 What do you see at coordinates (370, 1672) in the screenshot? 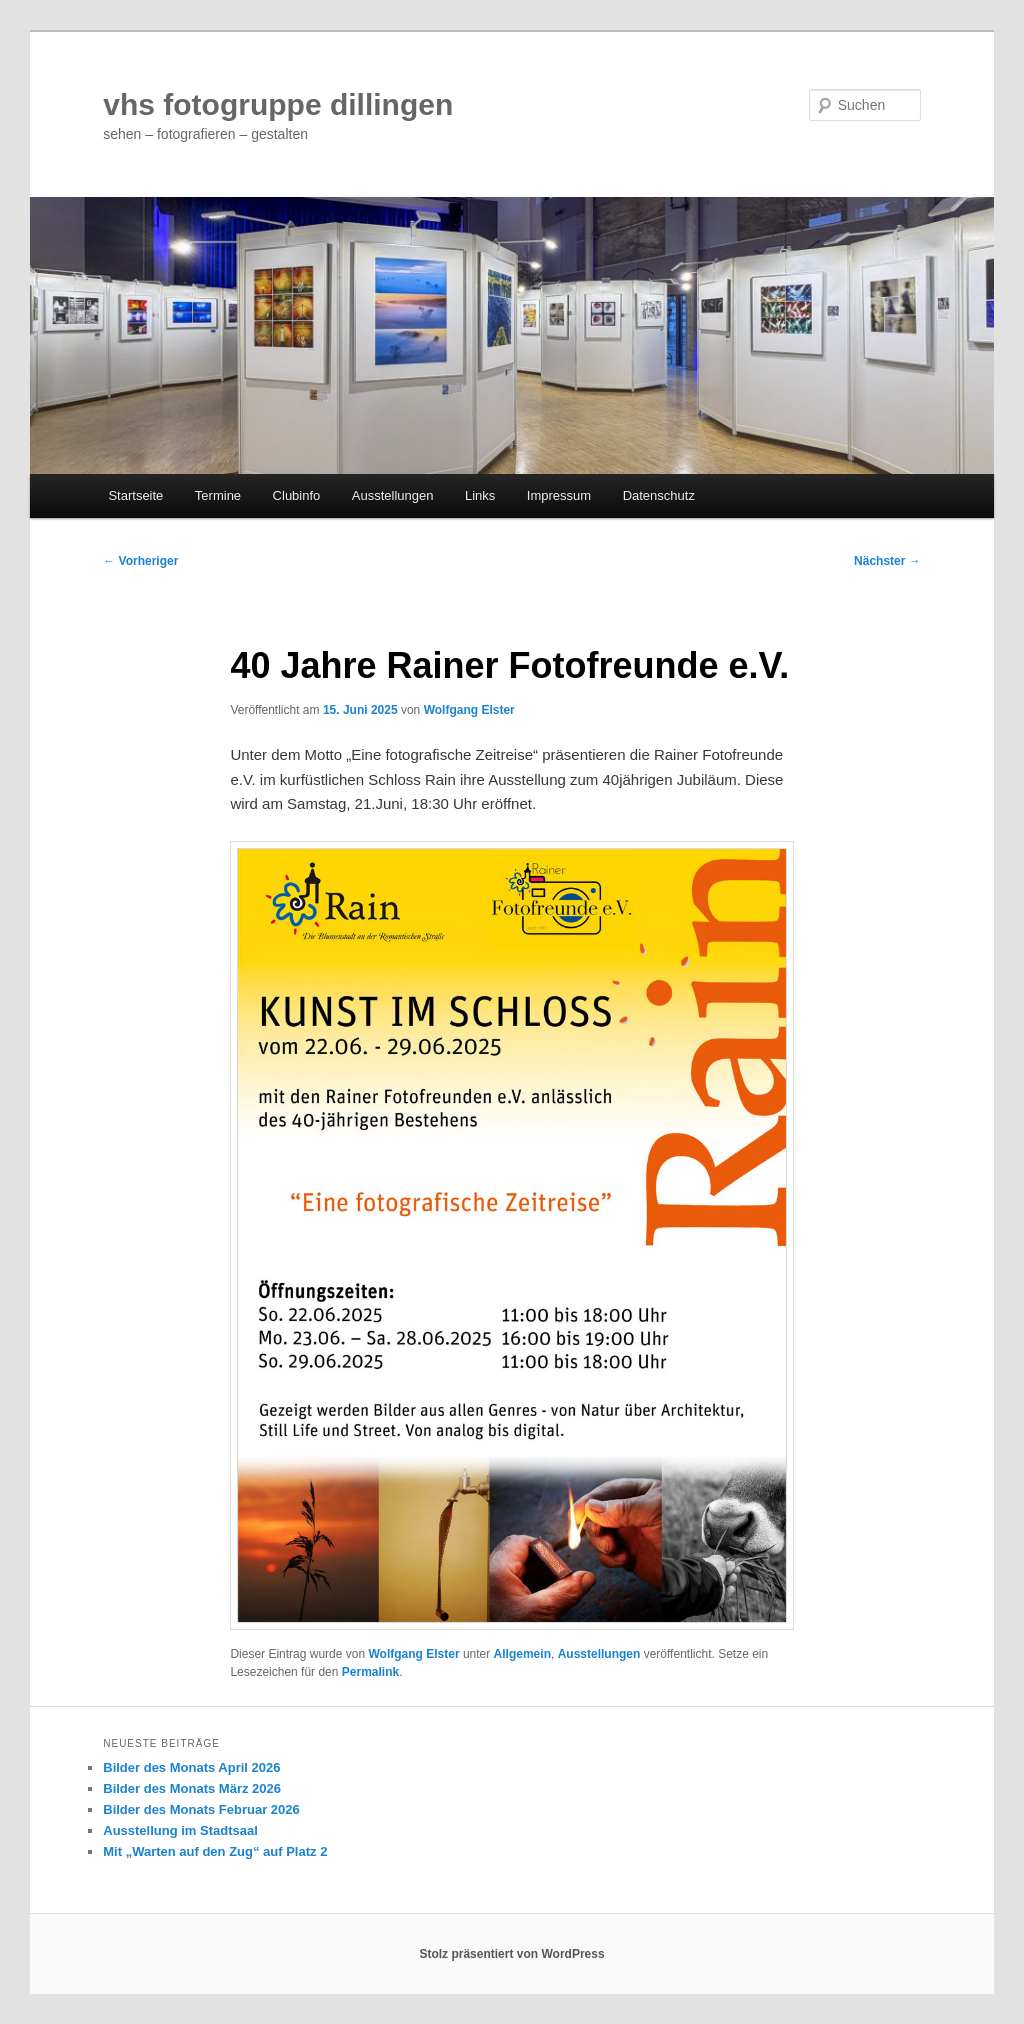
I see `Permalink` at bounding box center [370, 1672].